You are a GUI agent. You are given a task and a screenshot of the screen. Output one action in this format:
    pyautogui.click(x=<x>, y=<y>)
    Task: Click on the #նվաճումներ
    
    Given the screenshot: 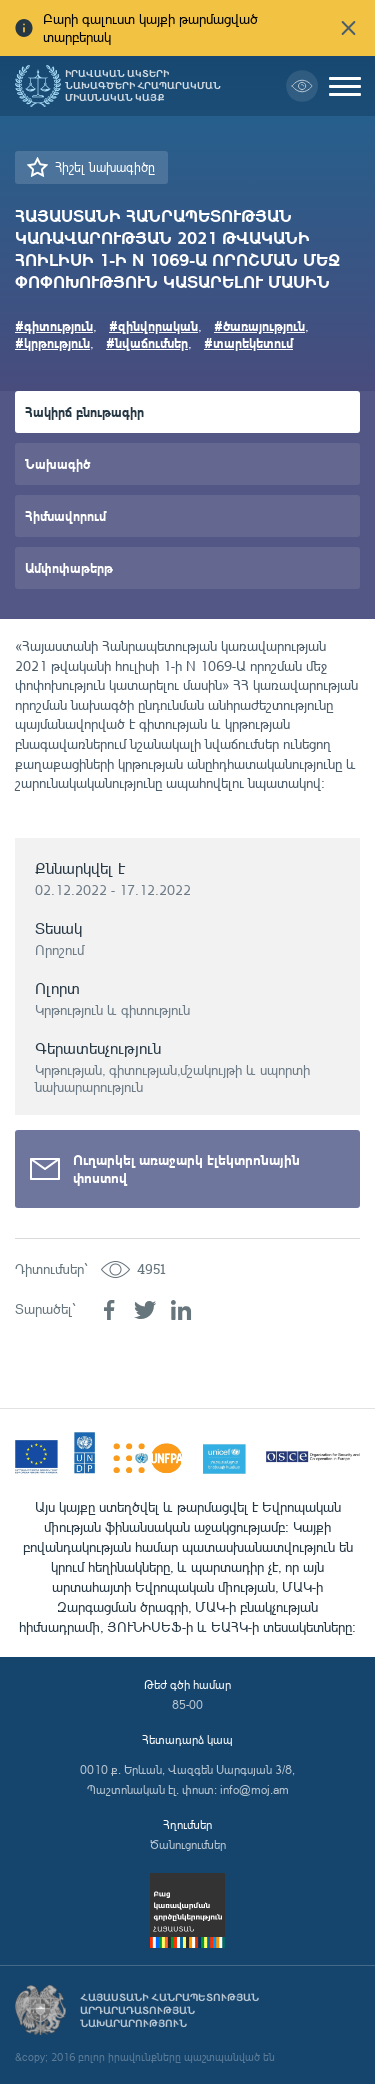 What is the action you would take?
    pyautogui.click(x=147, y=342)
    